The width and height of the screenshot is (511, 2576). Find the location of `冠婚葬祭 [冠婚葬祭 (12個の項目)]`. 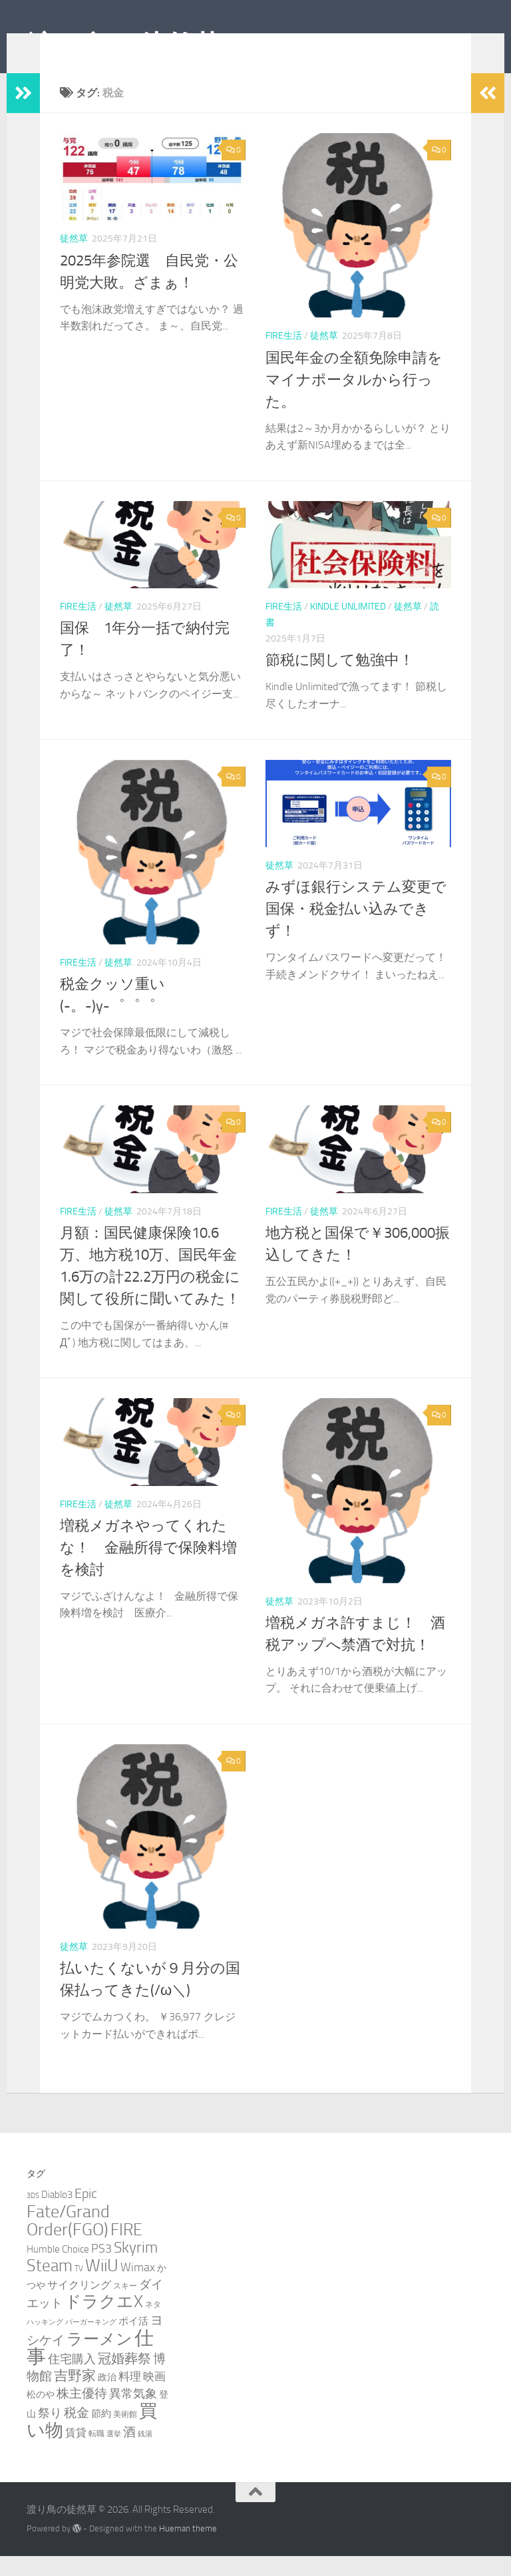

冠婚葬祭 [冠婚葬祭 (12個の項目)] is located at coordinates (124, 2378).